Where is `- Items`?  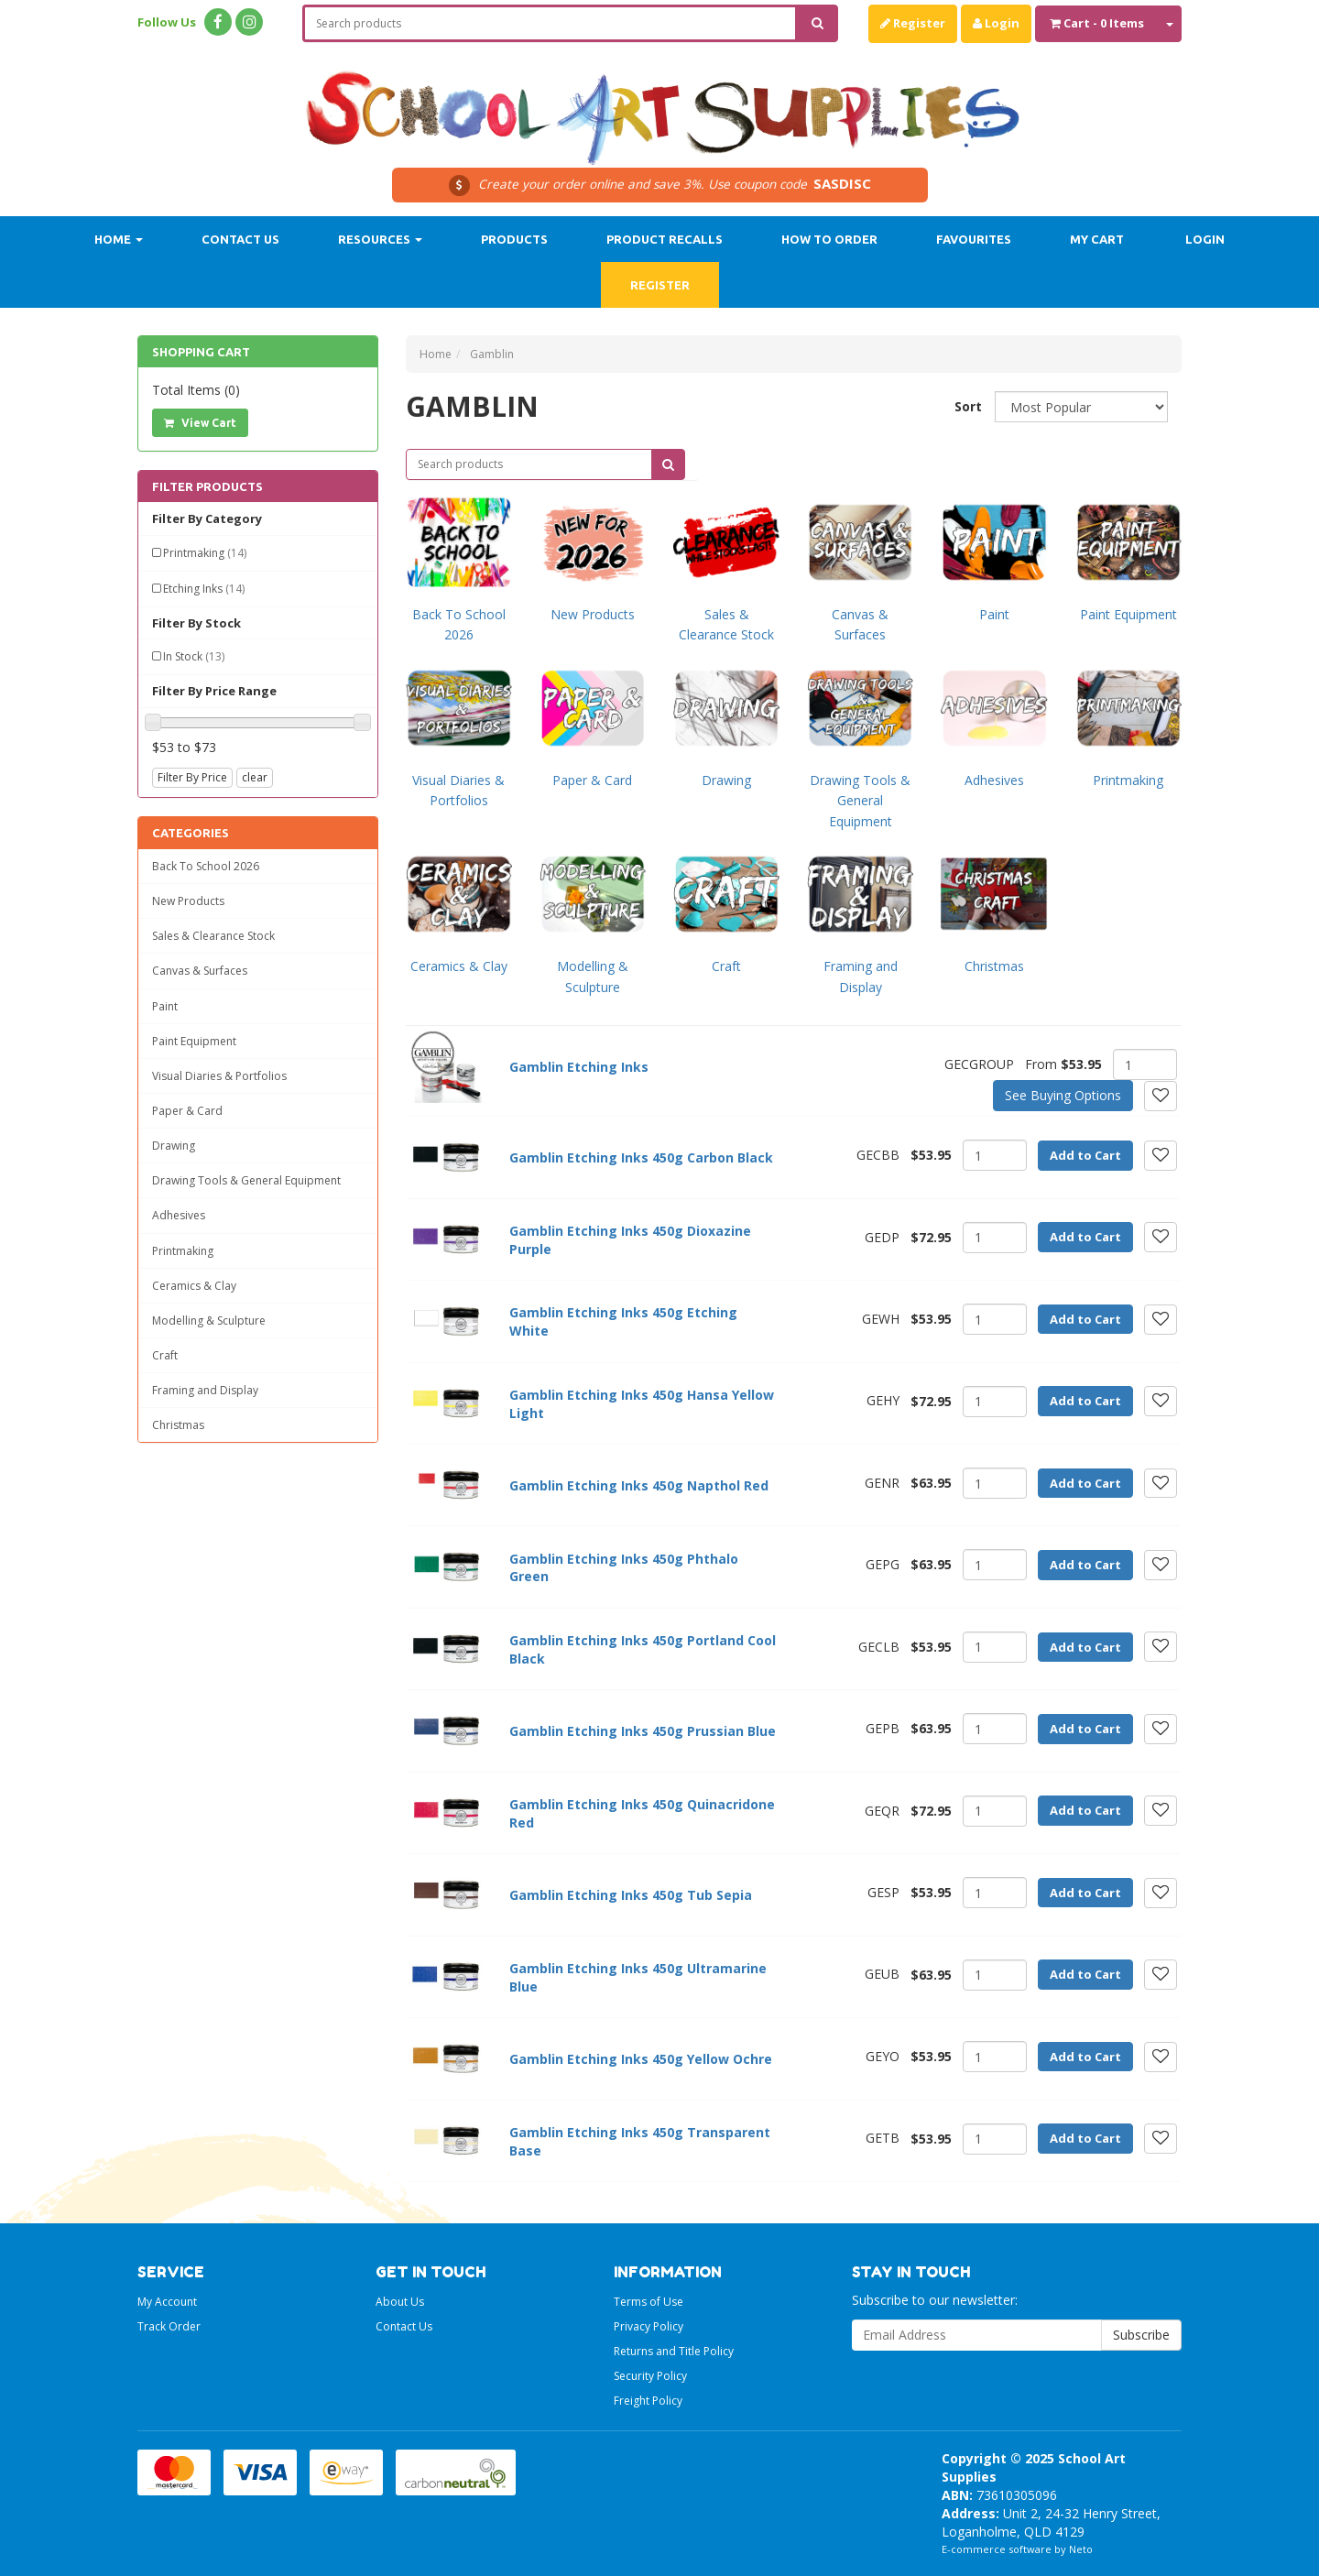
- Items is located at coordinates (1097, 23).